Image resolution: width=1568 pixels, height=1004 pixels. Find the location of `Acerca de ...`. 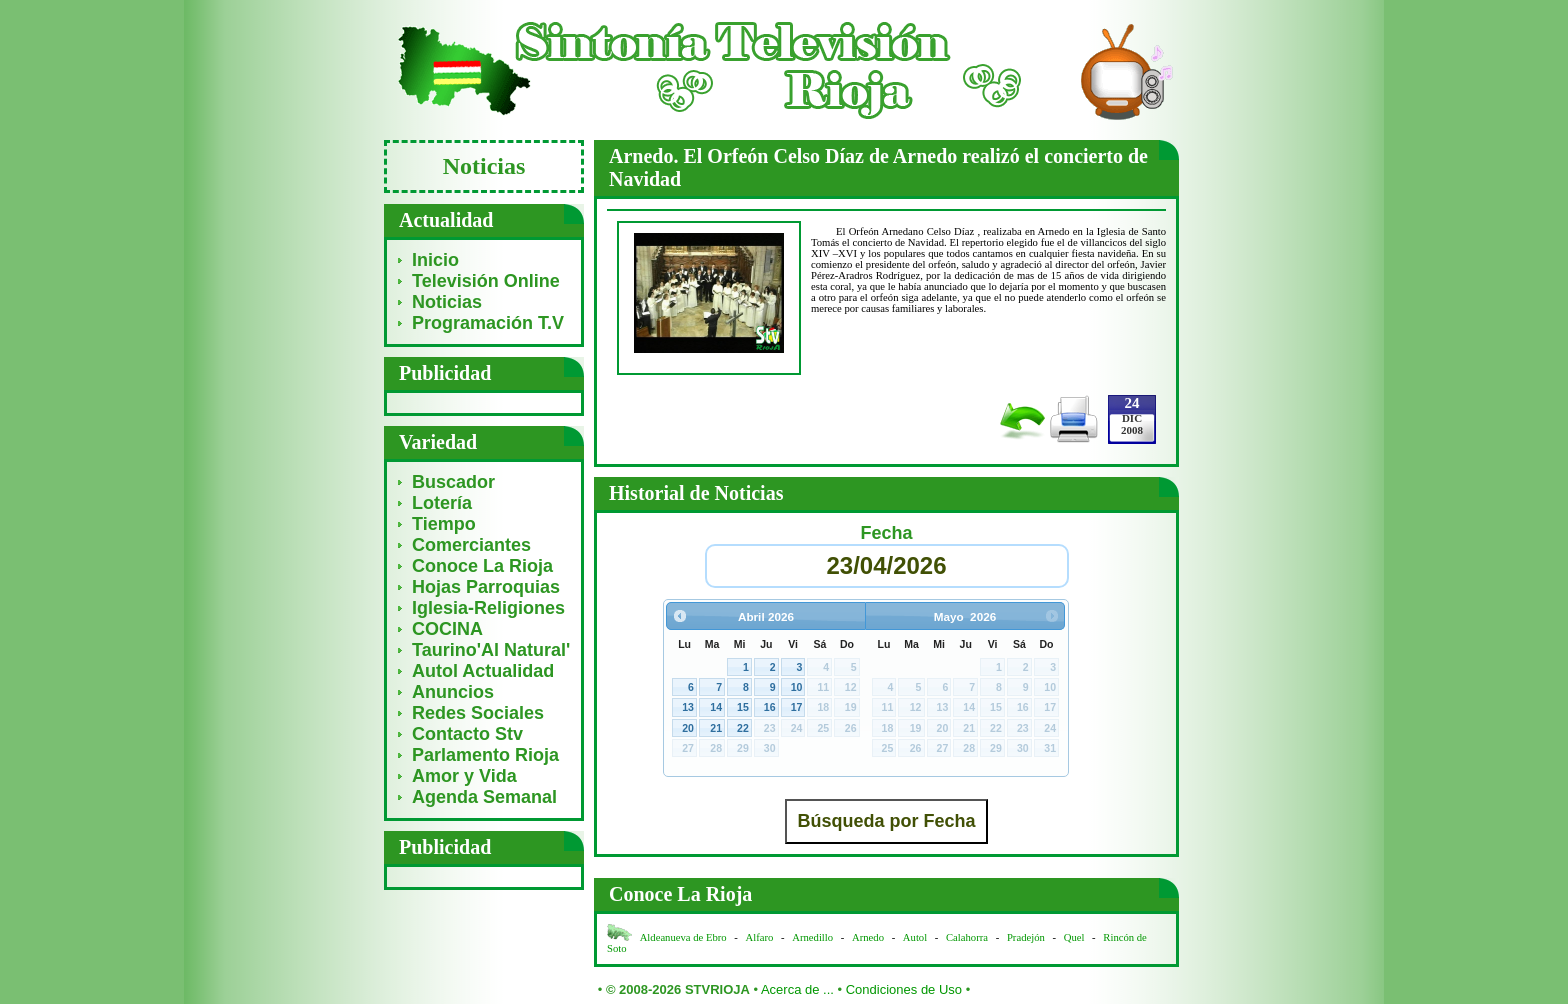

Acerca de ... is located at coordinates (797, 989).